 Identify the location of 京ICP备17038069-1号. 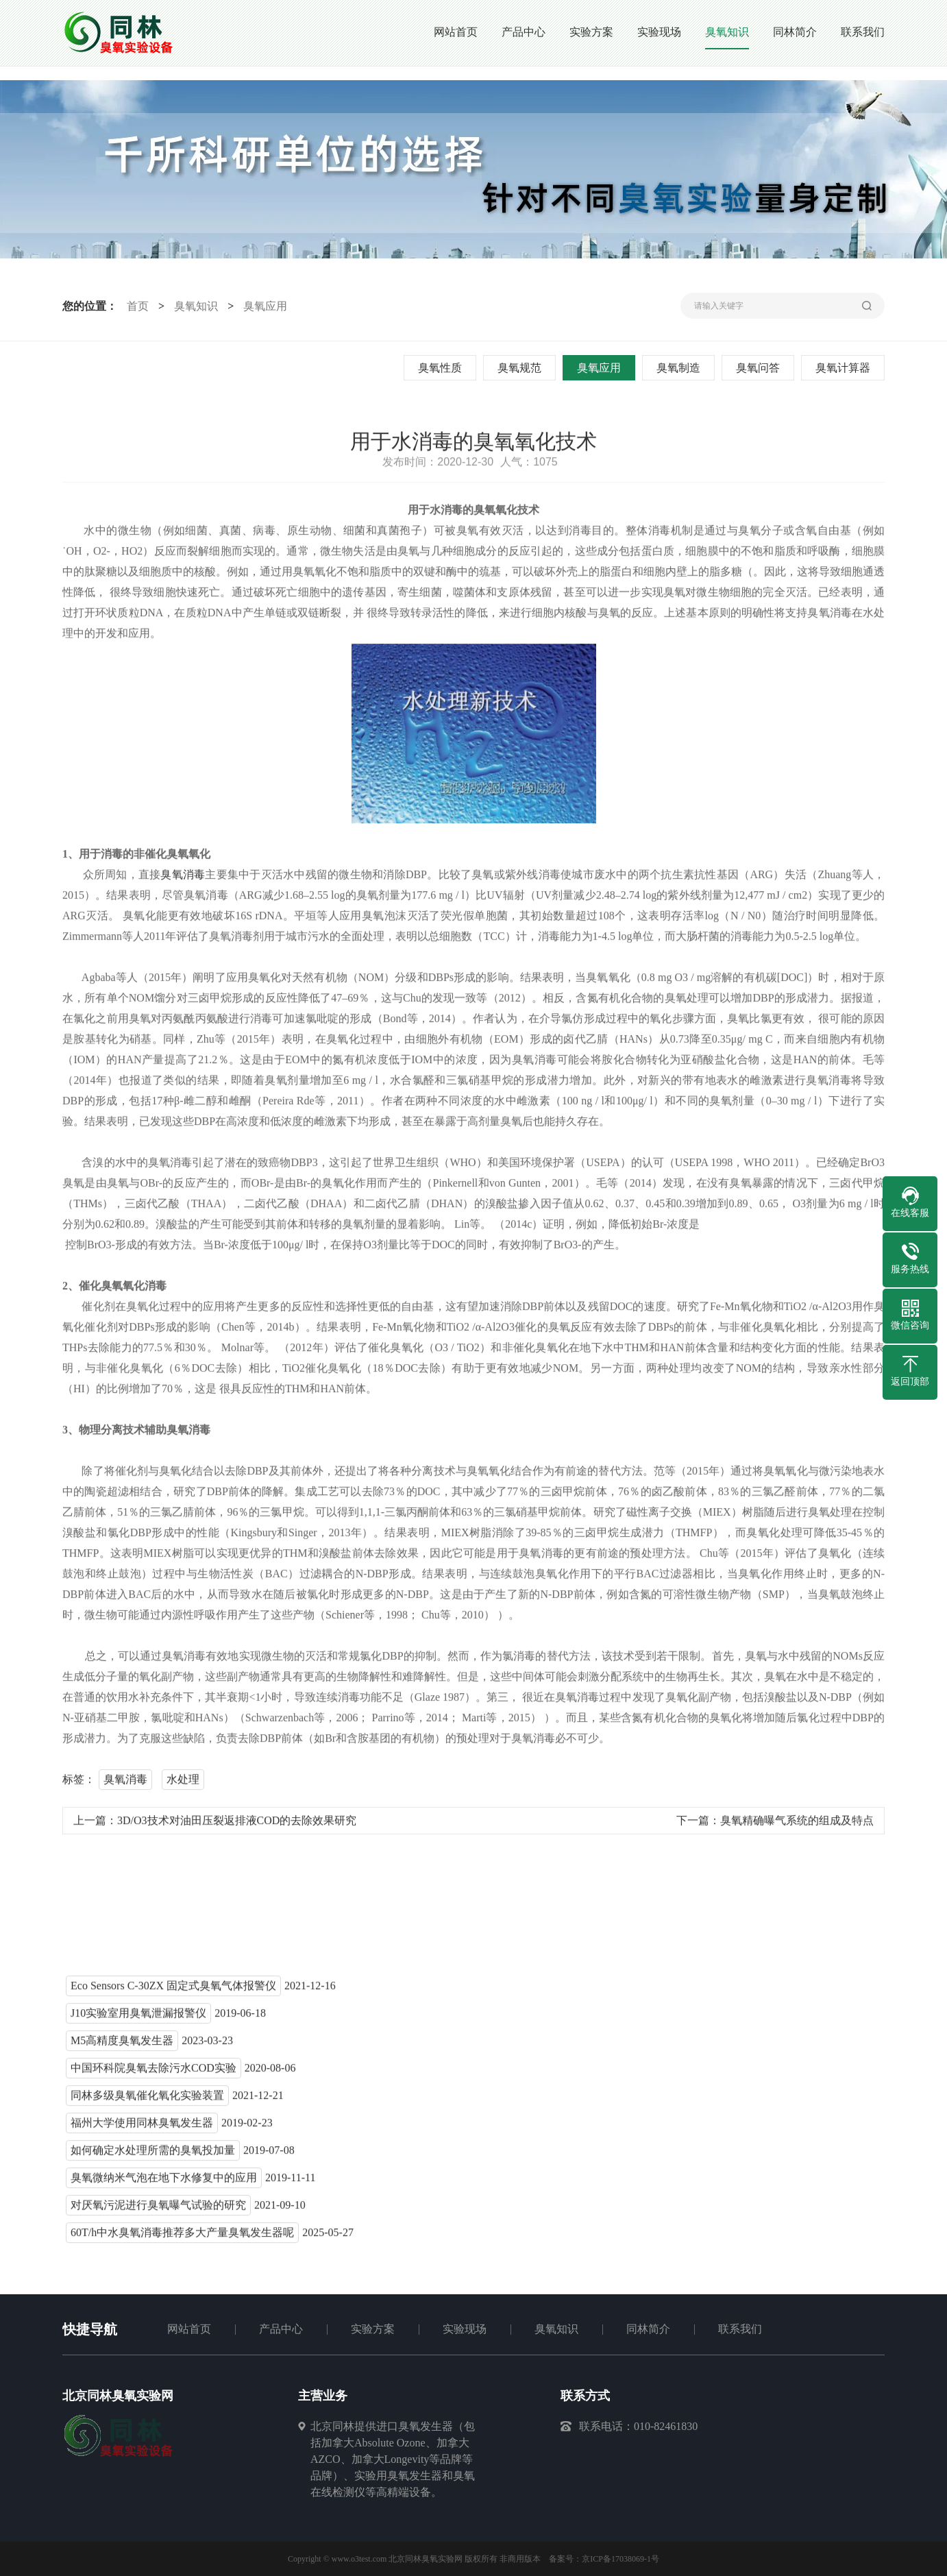
(620, 2559).